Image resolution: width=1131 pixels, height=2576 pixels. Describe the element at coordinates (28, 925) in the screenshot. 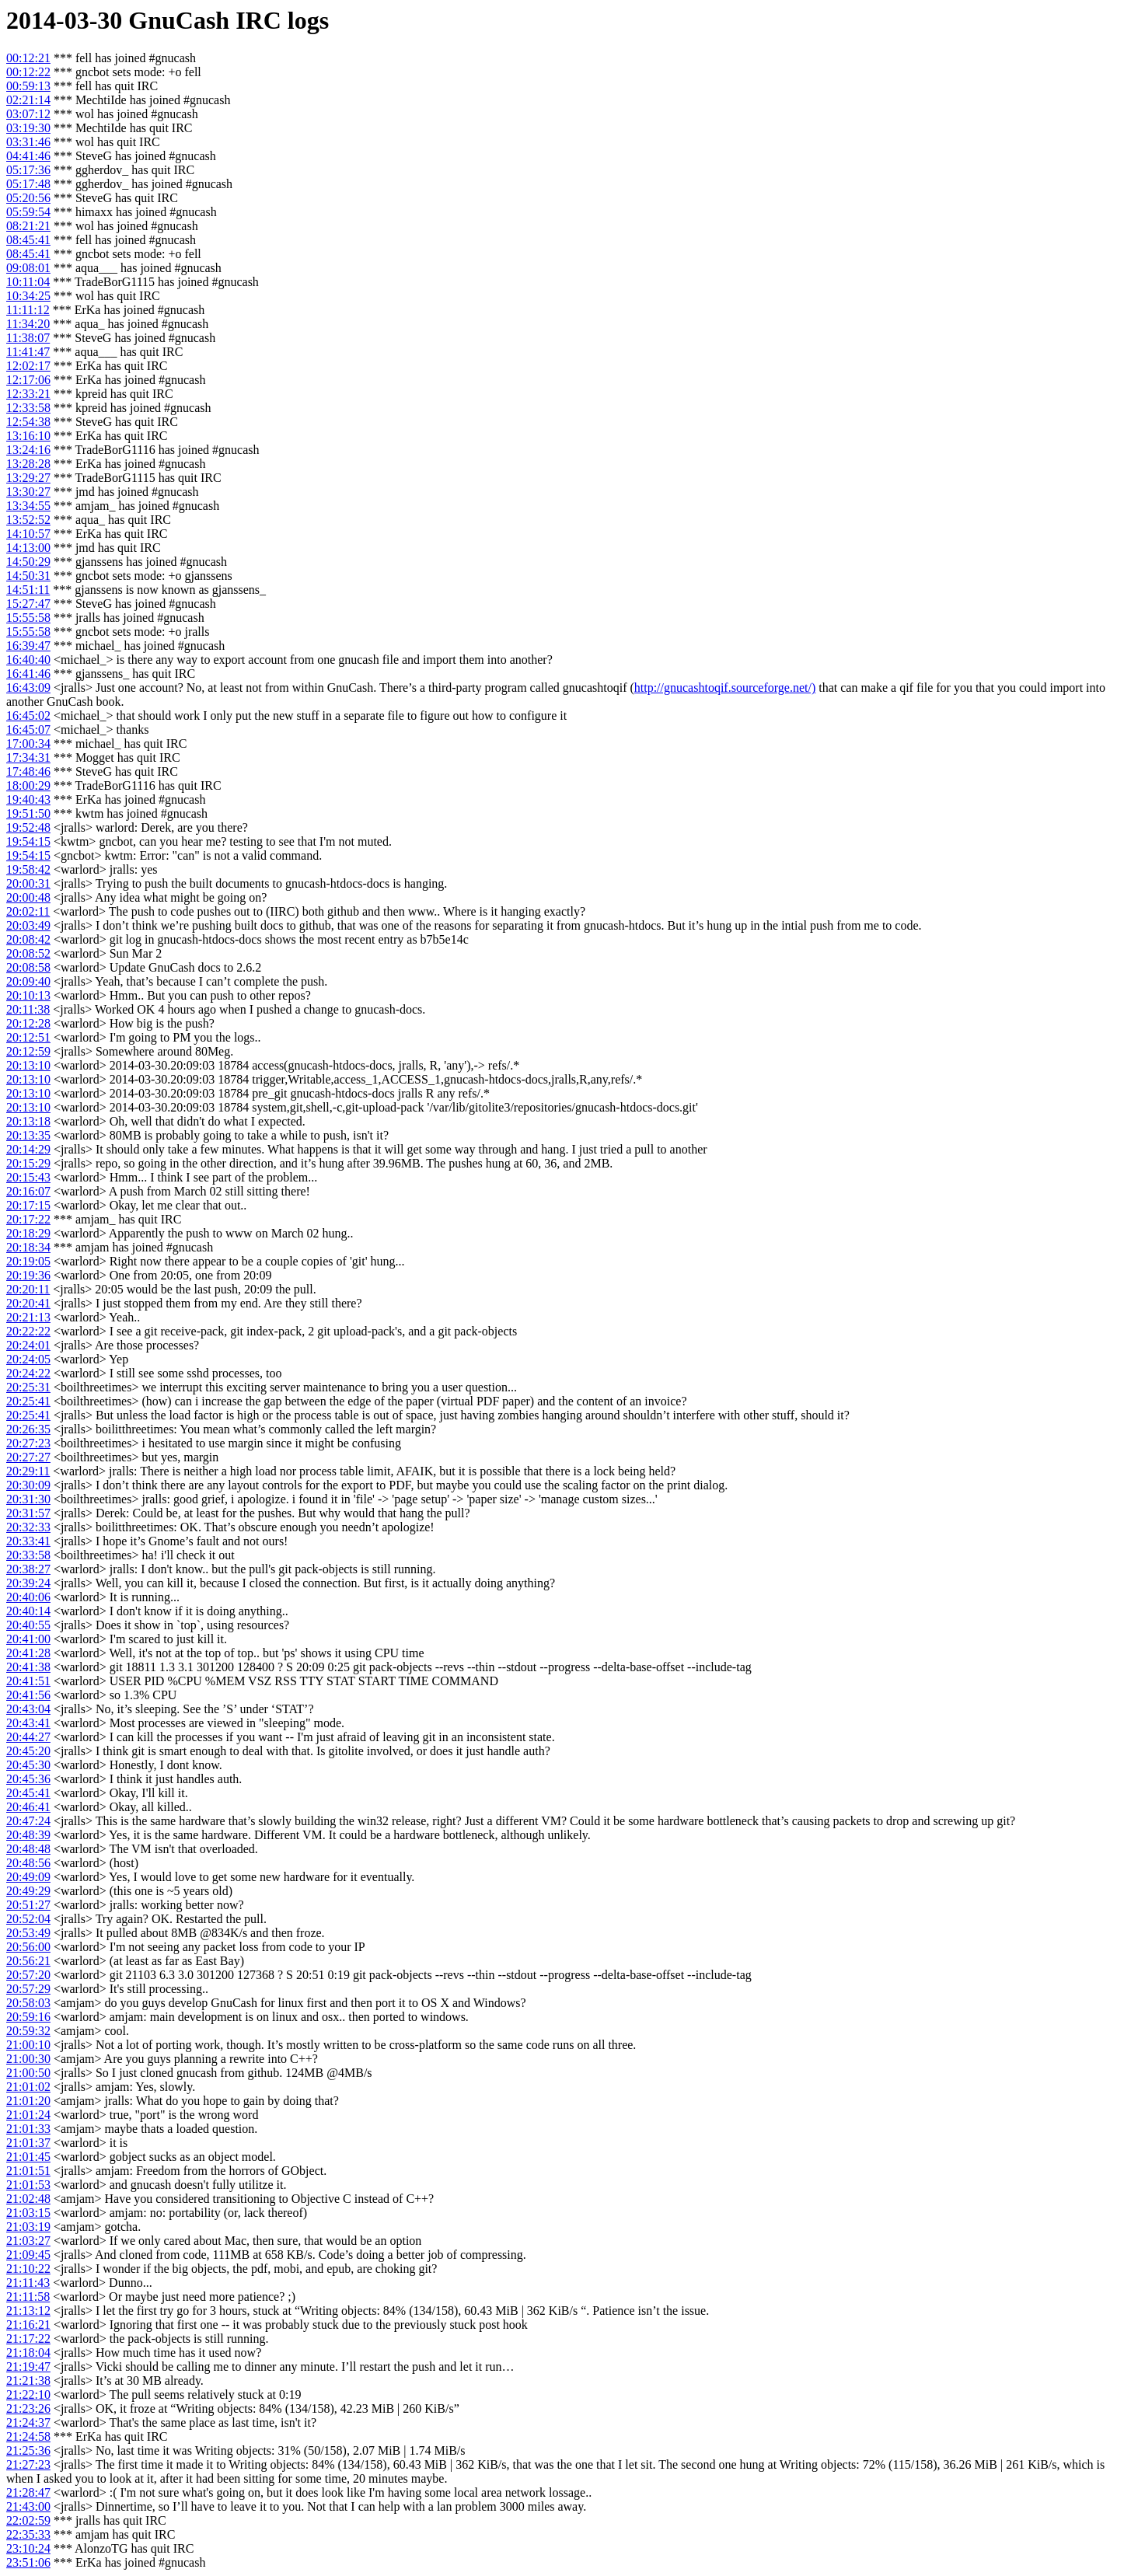

I see `20:03:49` at that location.